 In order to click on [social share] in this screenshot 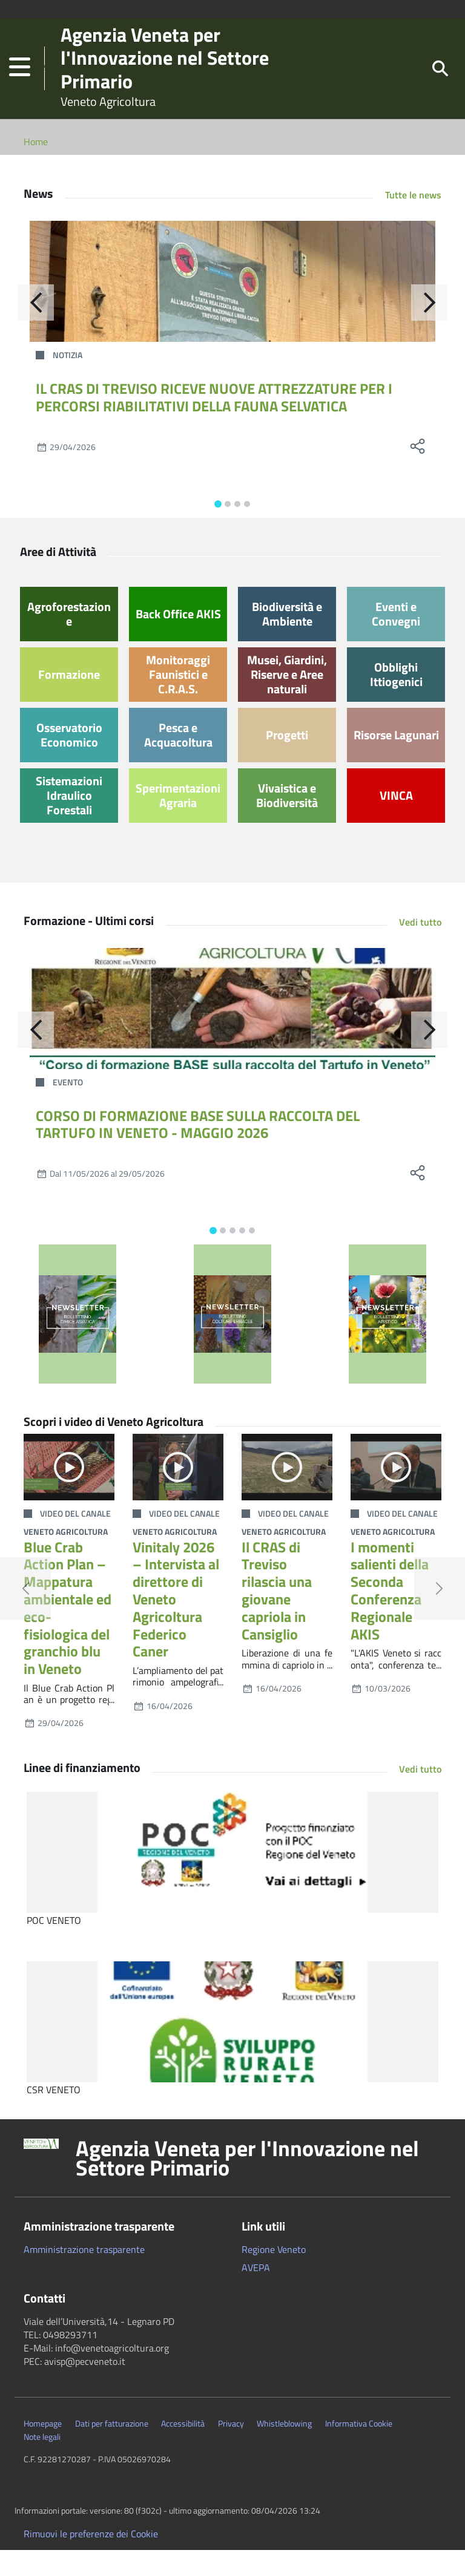, I will do `click(417, 472)`.